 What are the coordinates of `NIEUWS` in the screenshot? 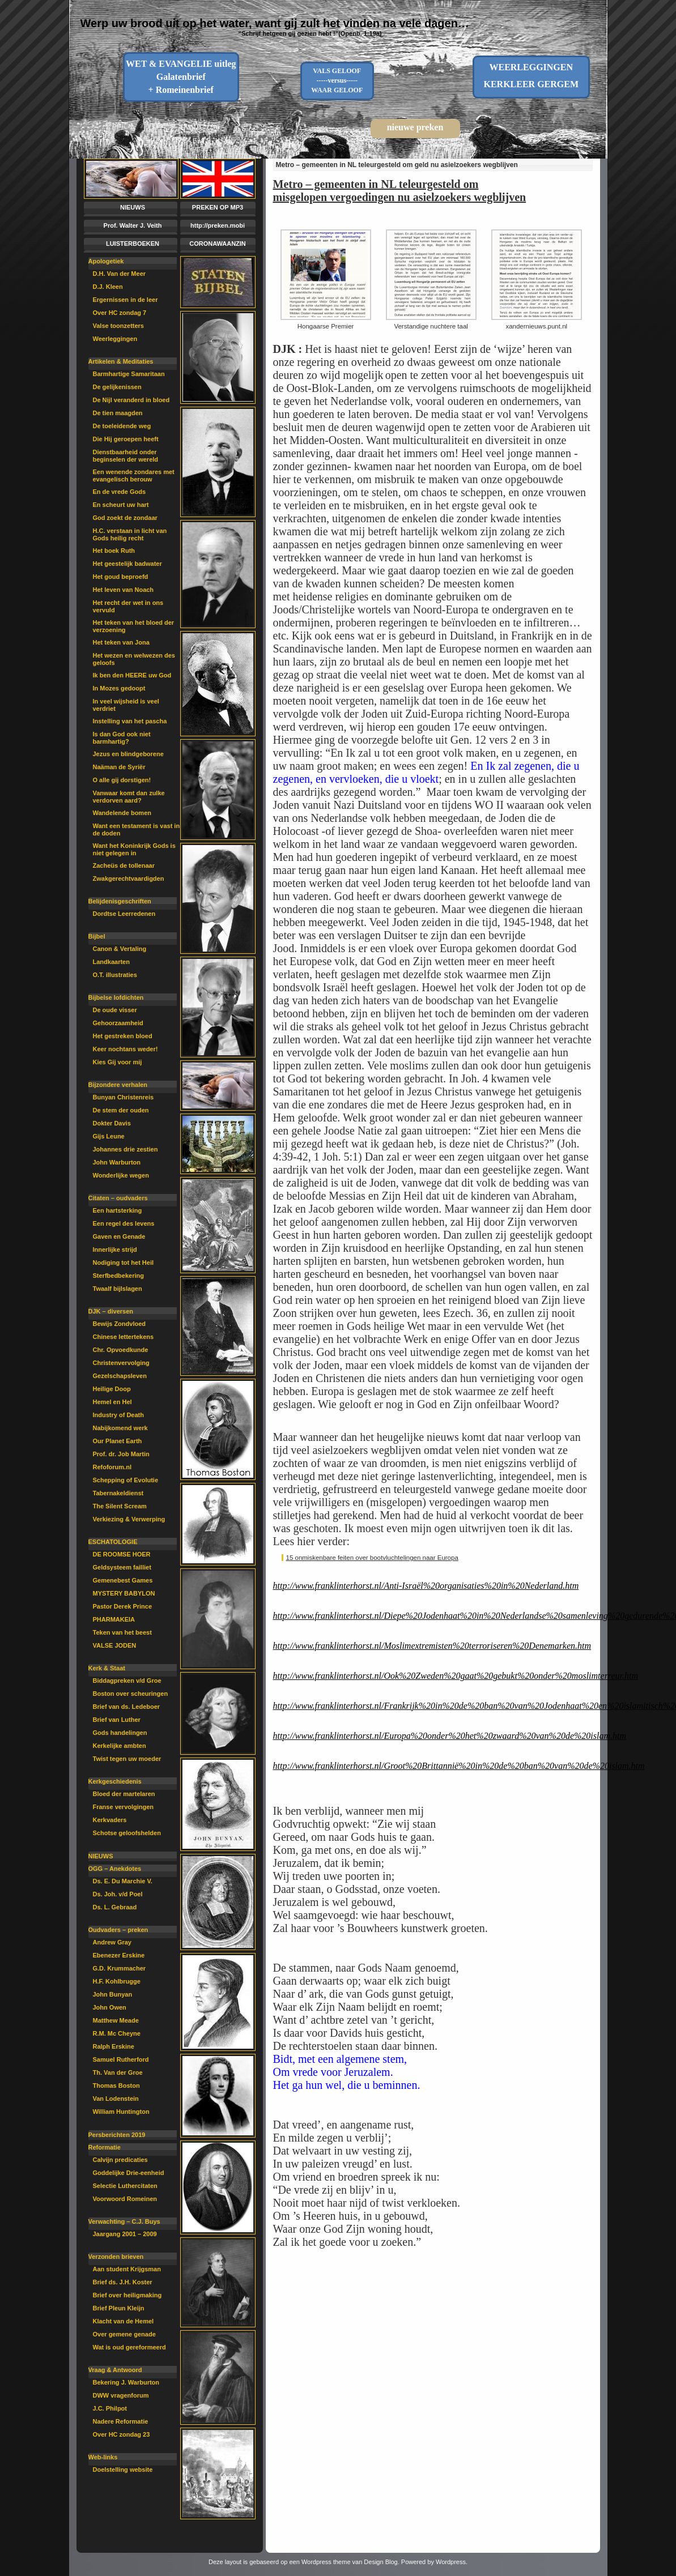 It's located at (132, 207).